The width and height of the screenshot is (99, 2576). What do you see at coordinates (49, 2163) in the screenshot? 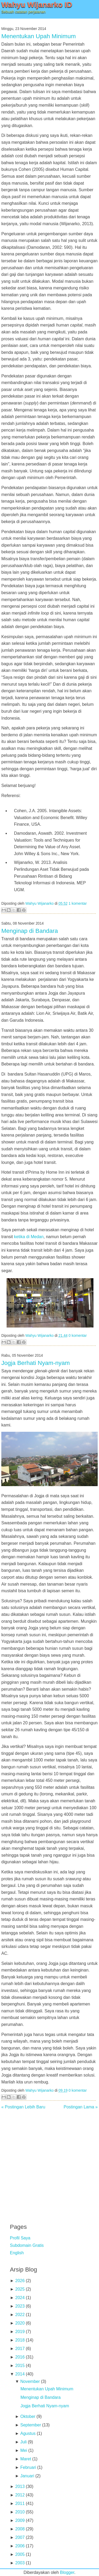
I see `[Advertisement]` at bounding box center [49, 2163].